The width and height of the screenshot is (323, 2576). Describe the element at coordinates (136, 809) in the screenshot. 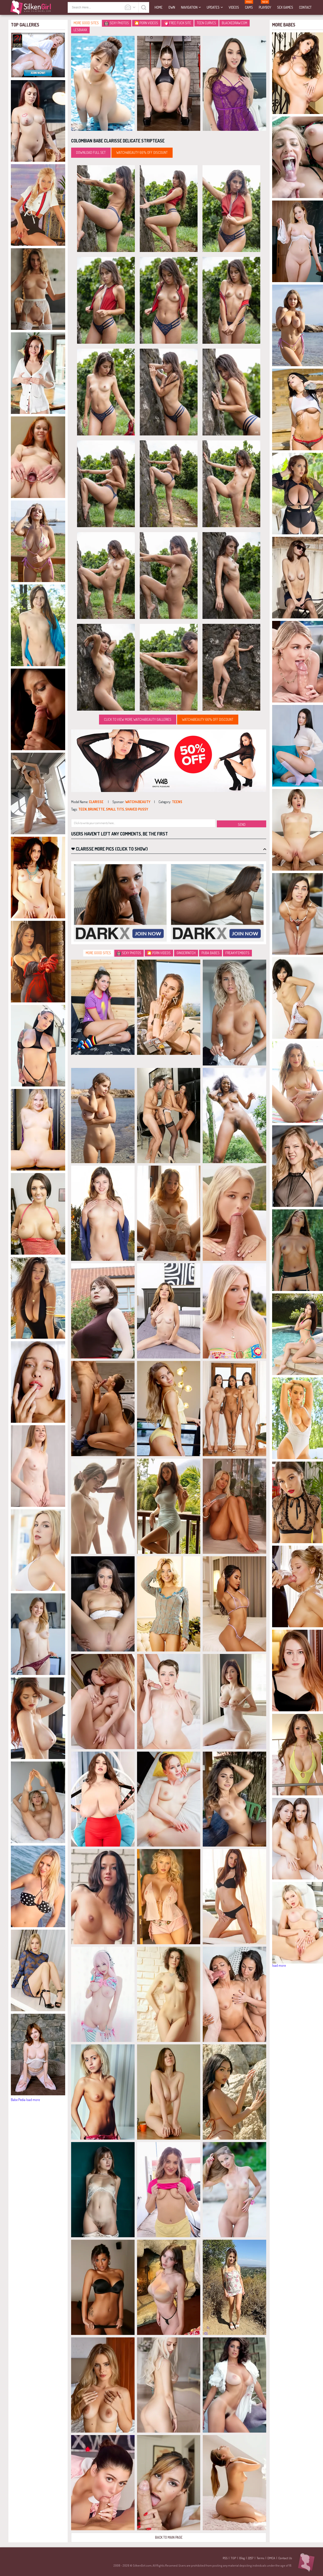

I see `shaved pussy` at that location.